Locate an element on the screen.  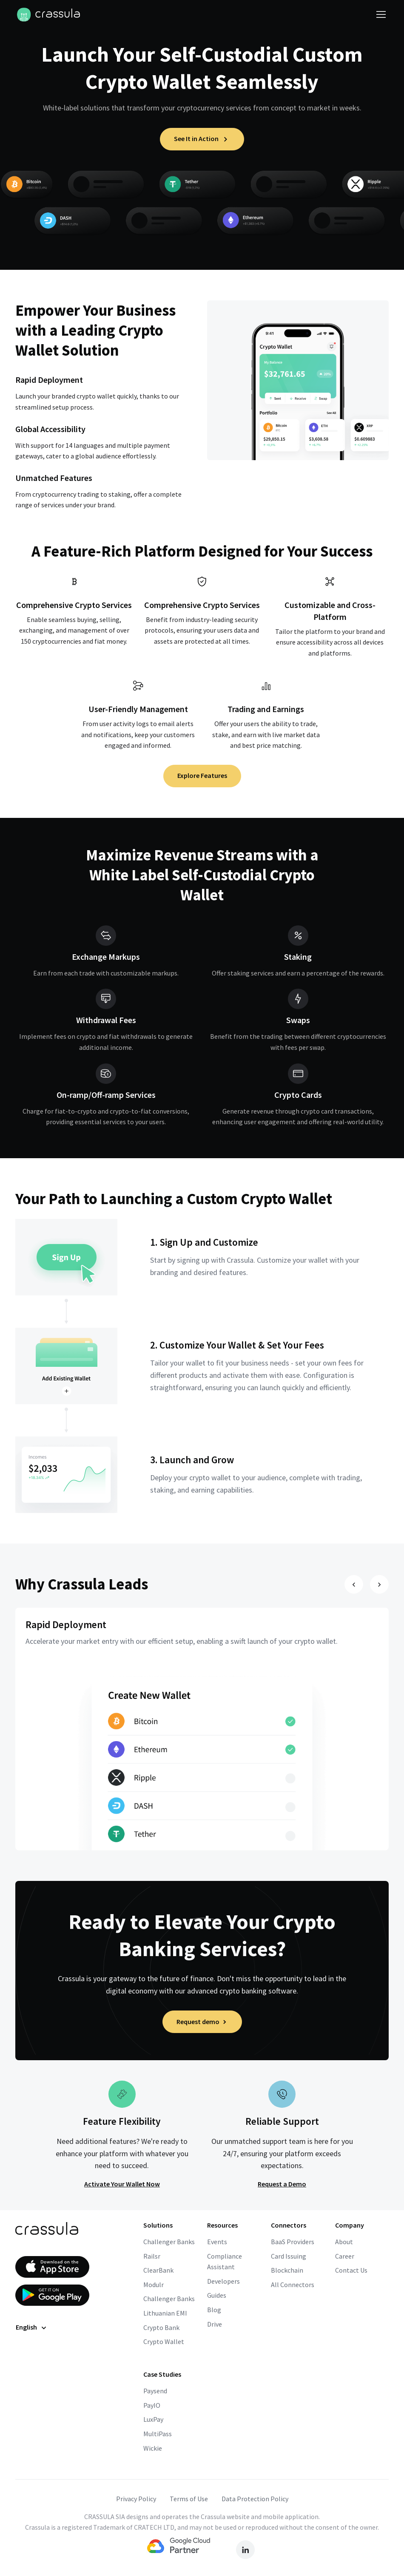
Activate Your Wallet Now is located at coordinates (122, 2184).